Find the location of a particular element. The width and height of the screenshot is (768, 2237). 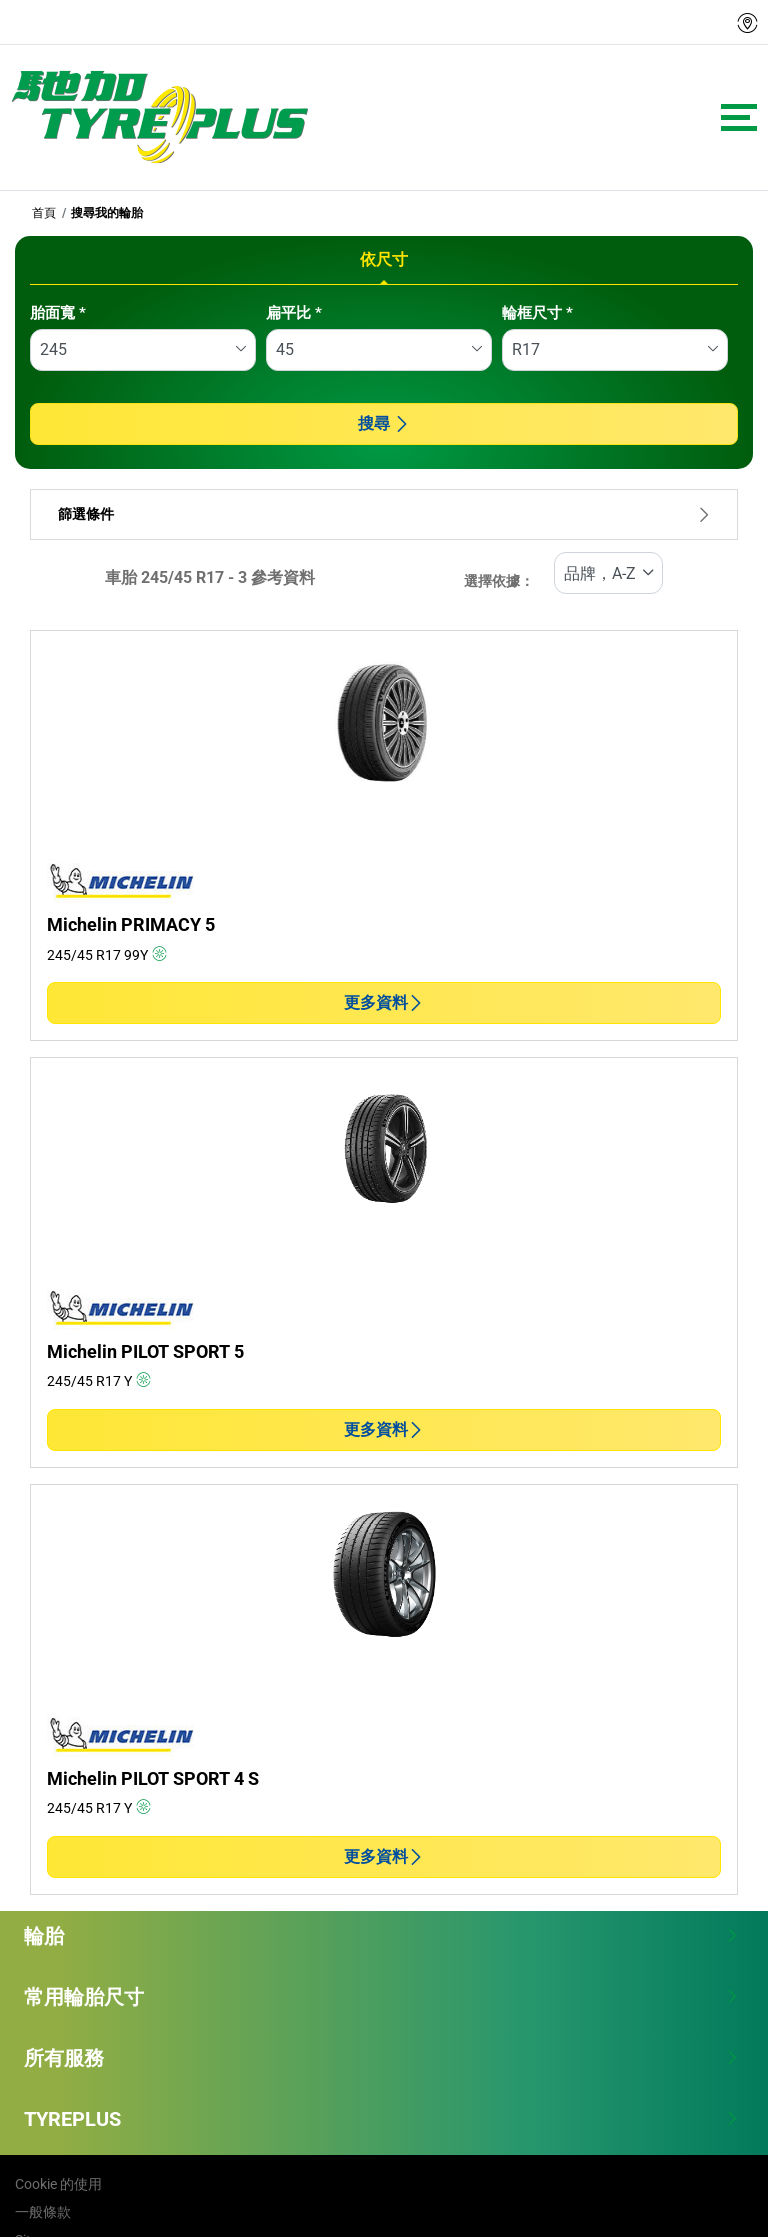

[Toggle navigation] is located at coordinates (739, 117).